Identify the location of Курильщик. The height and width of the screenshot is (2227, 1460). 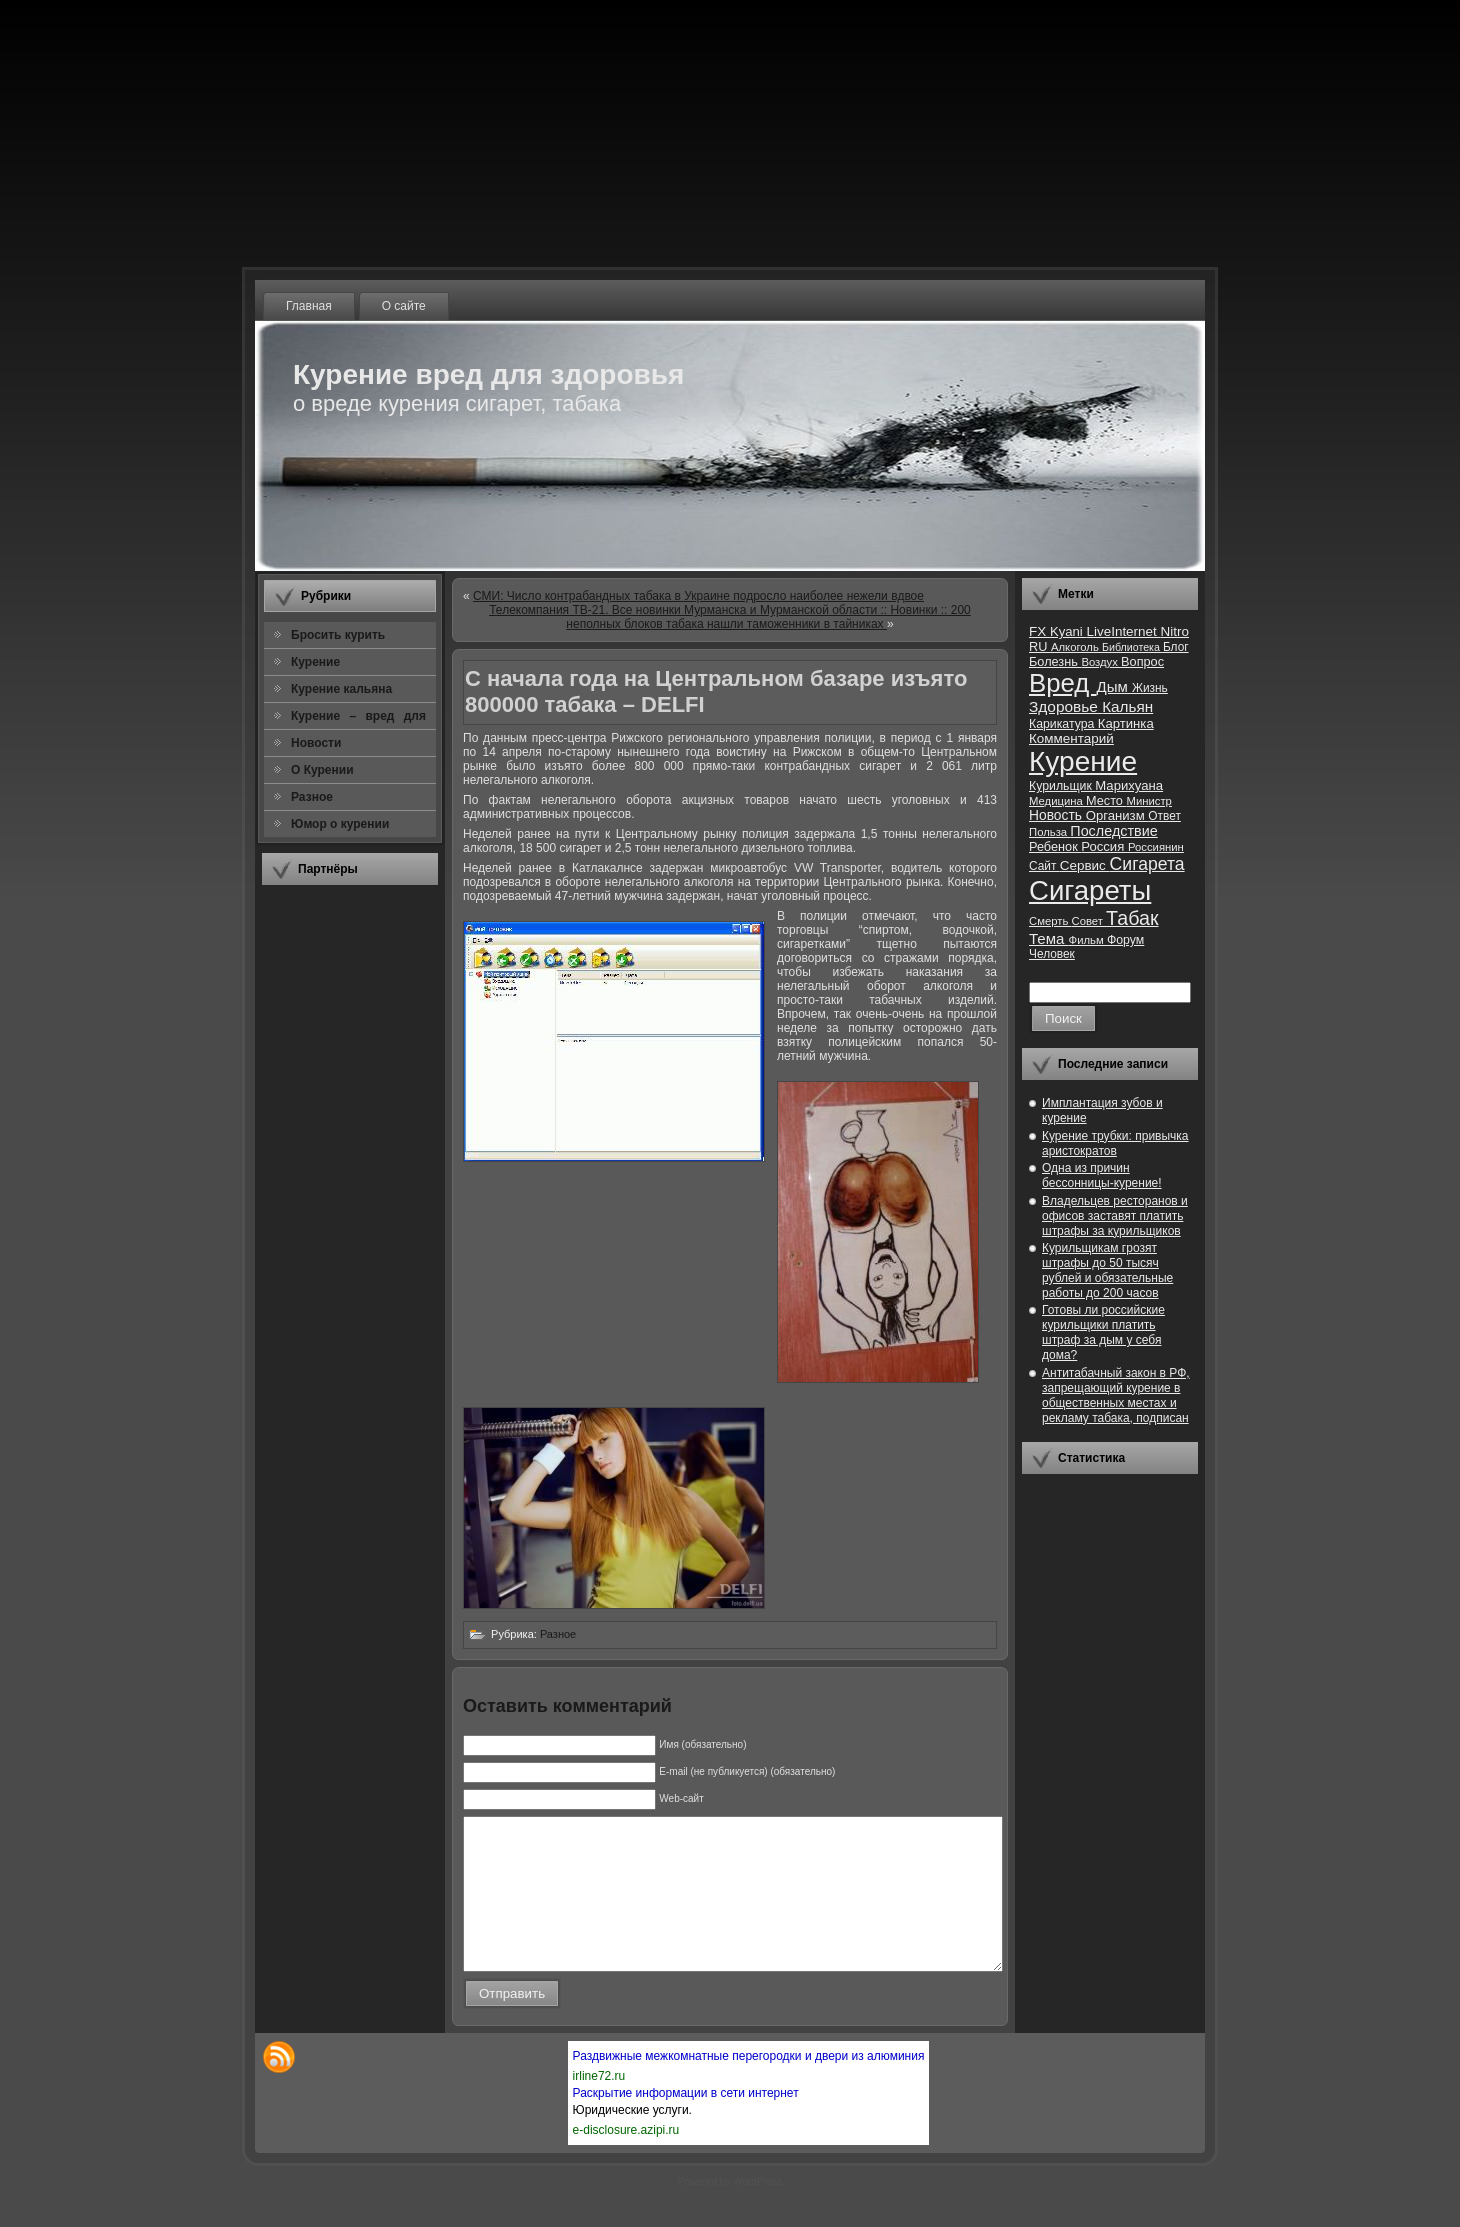
(1062, 786).